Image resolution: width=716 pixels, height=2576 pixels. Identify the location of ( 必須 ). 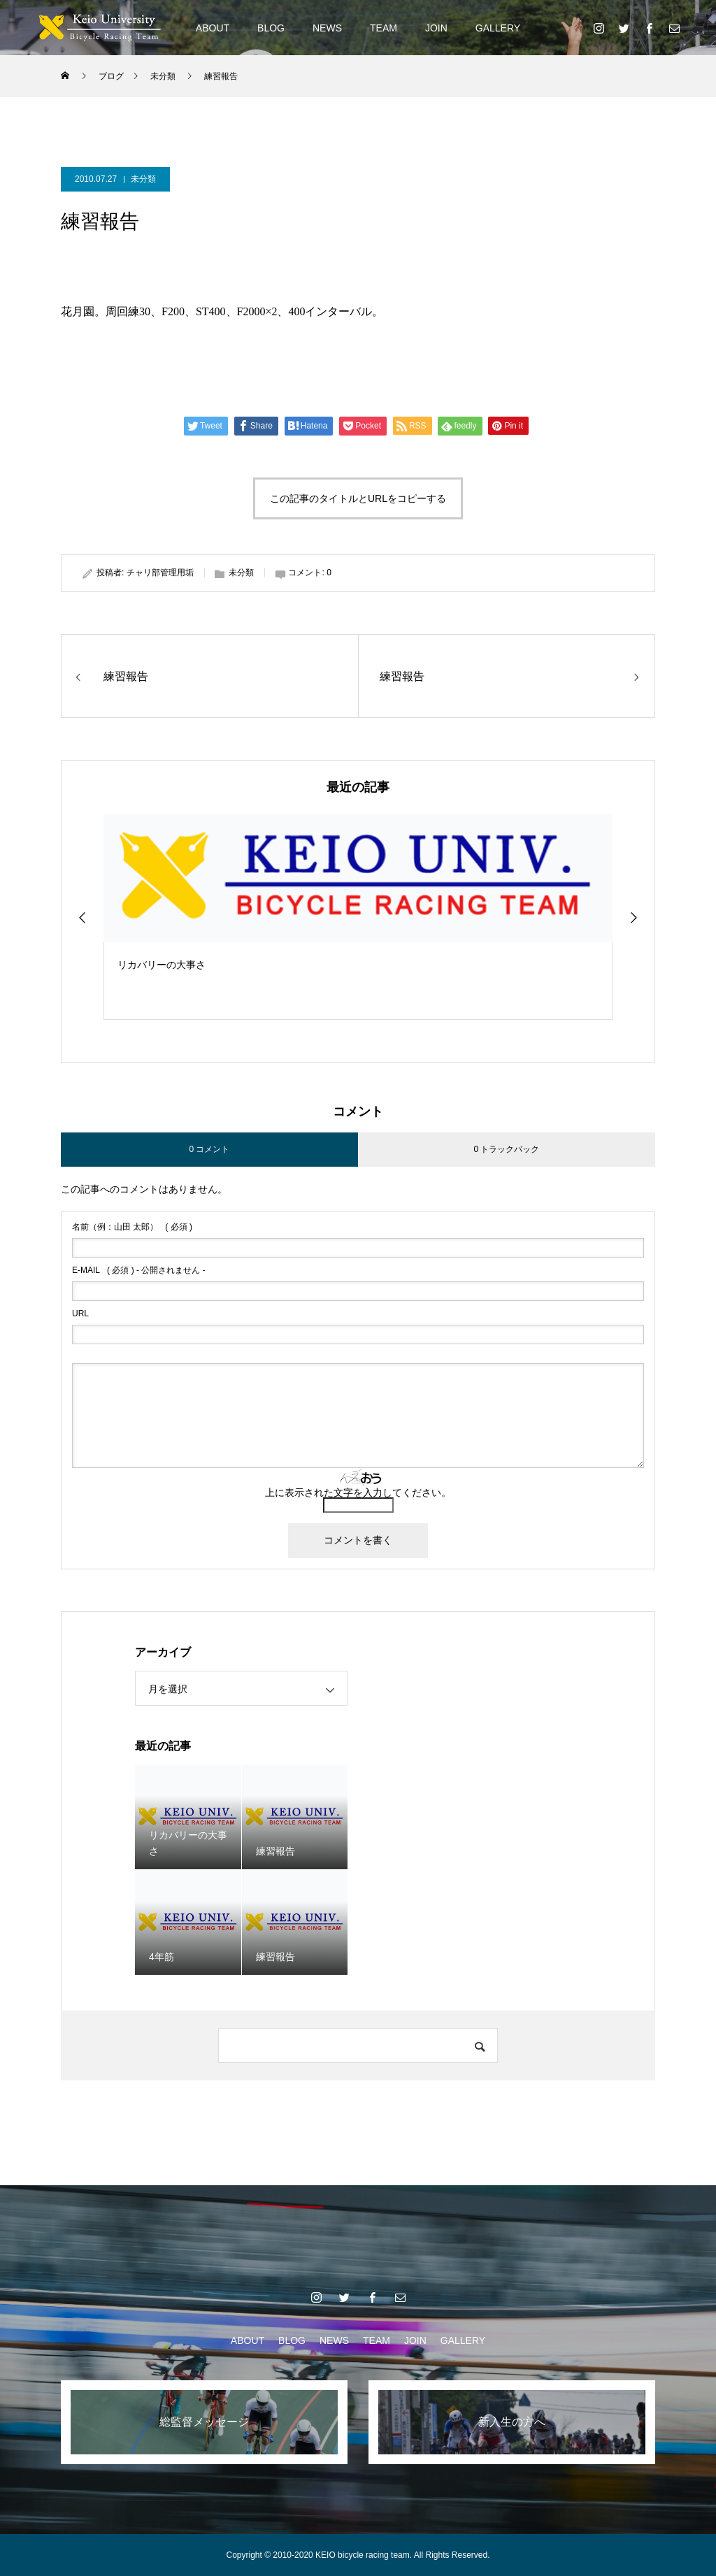
(132, 1227).